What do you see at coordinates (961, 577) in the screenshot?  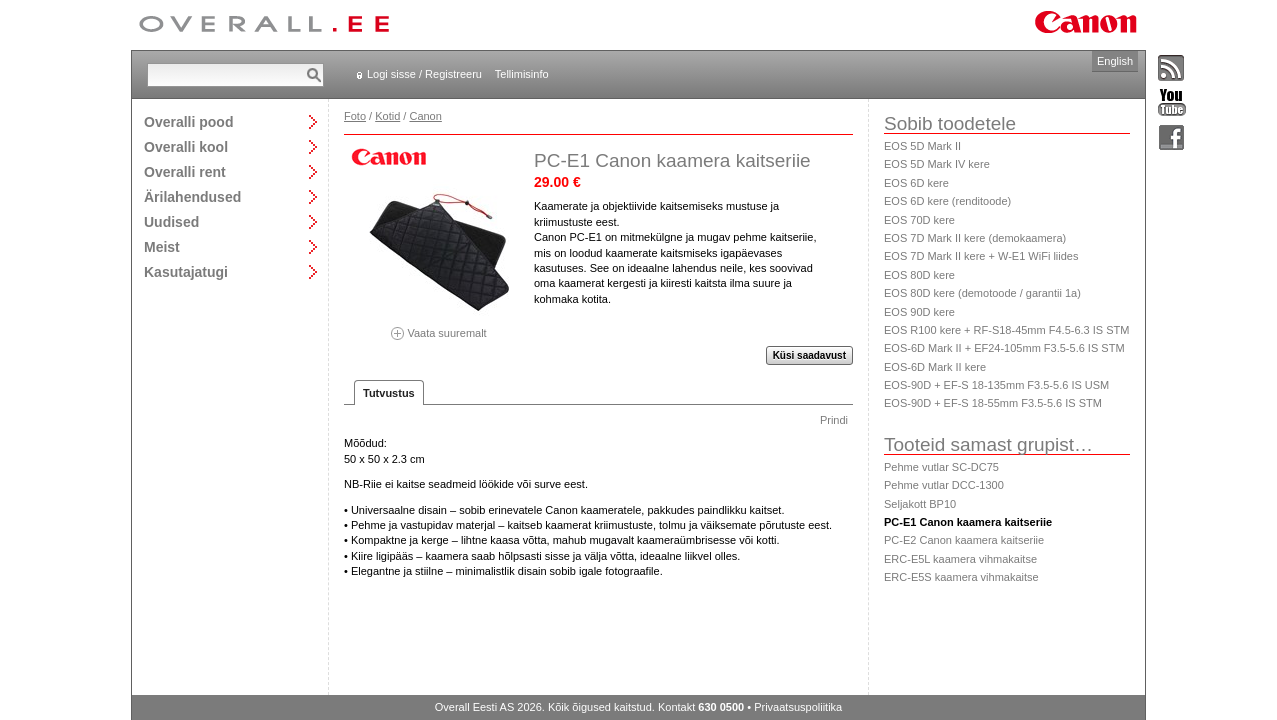 I see `ERC-E5S kaamera vihmakaitse` at bounding box center [961, 577].